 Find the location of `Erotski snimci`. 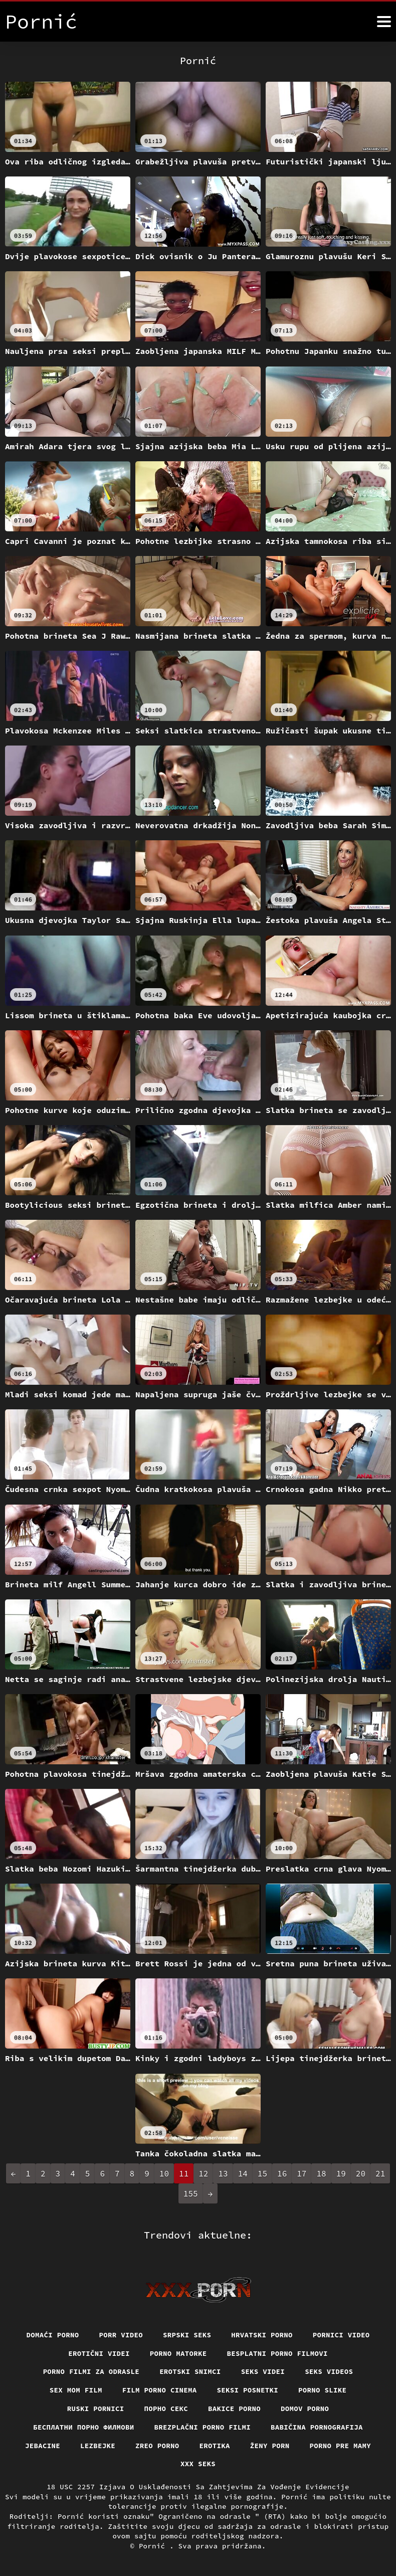

Erotski snimci is located at coordinates (190, 2371).